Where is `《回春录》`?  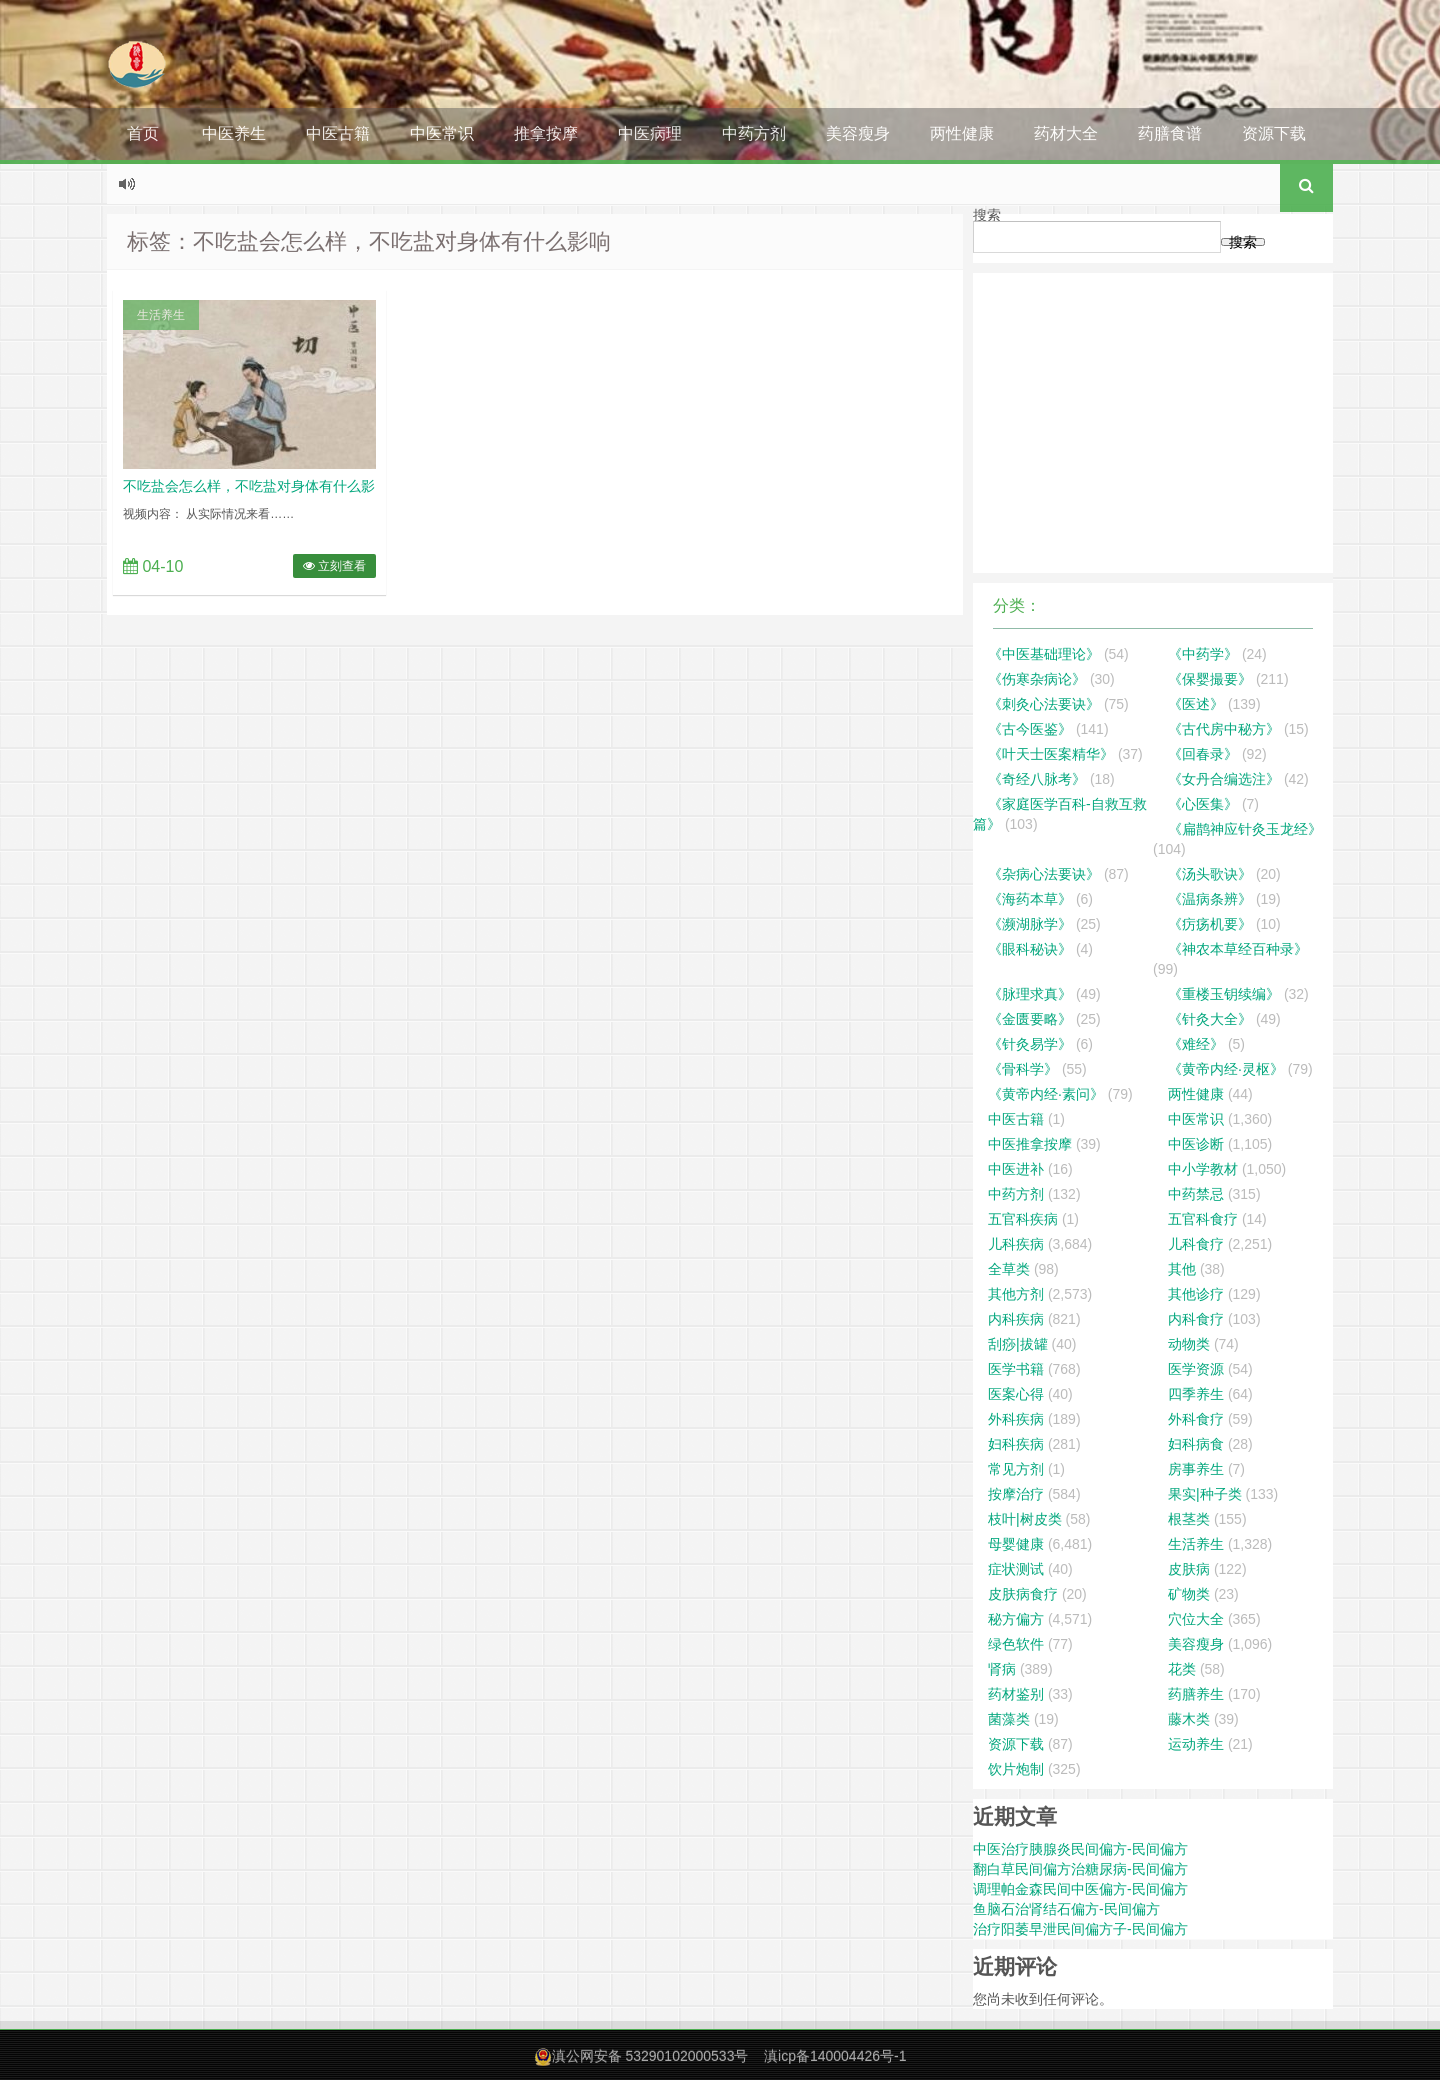 《回春录》 is located at coordinates (1203, 754).